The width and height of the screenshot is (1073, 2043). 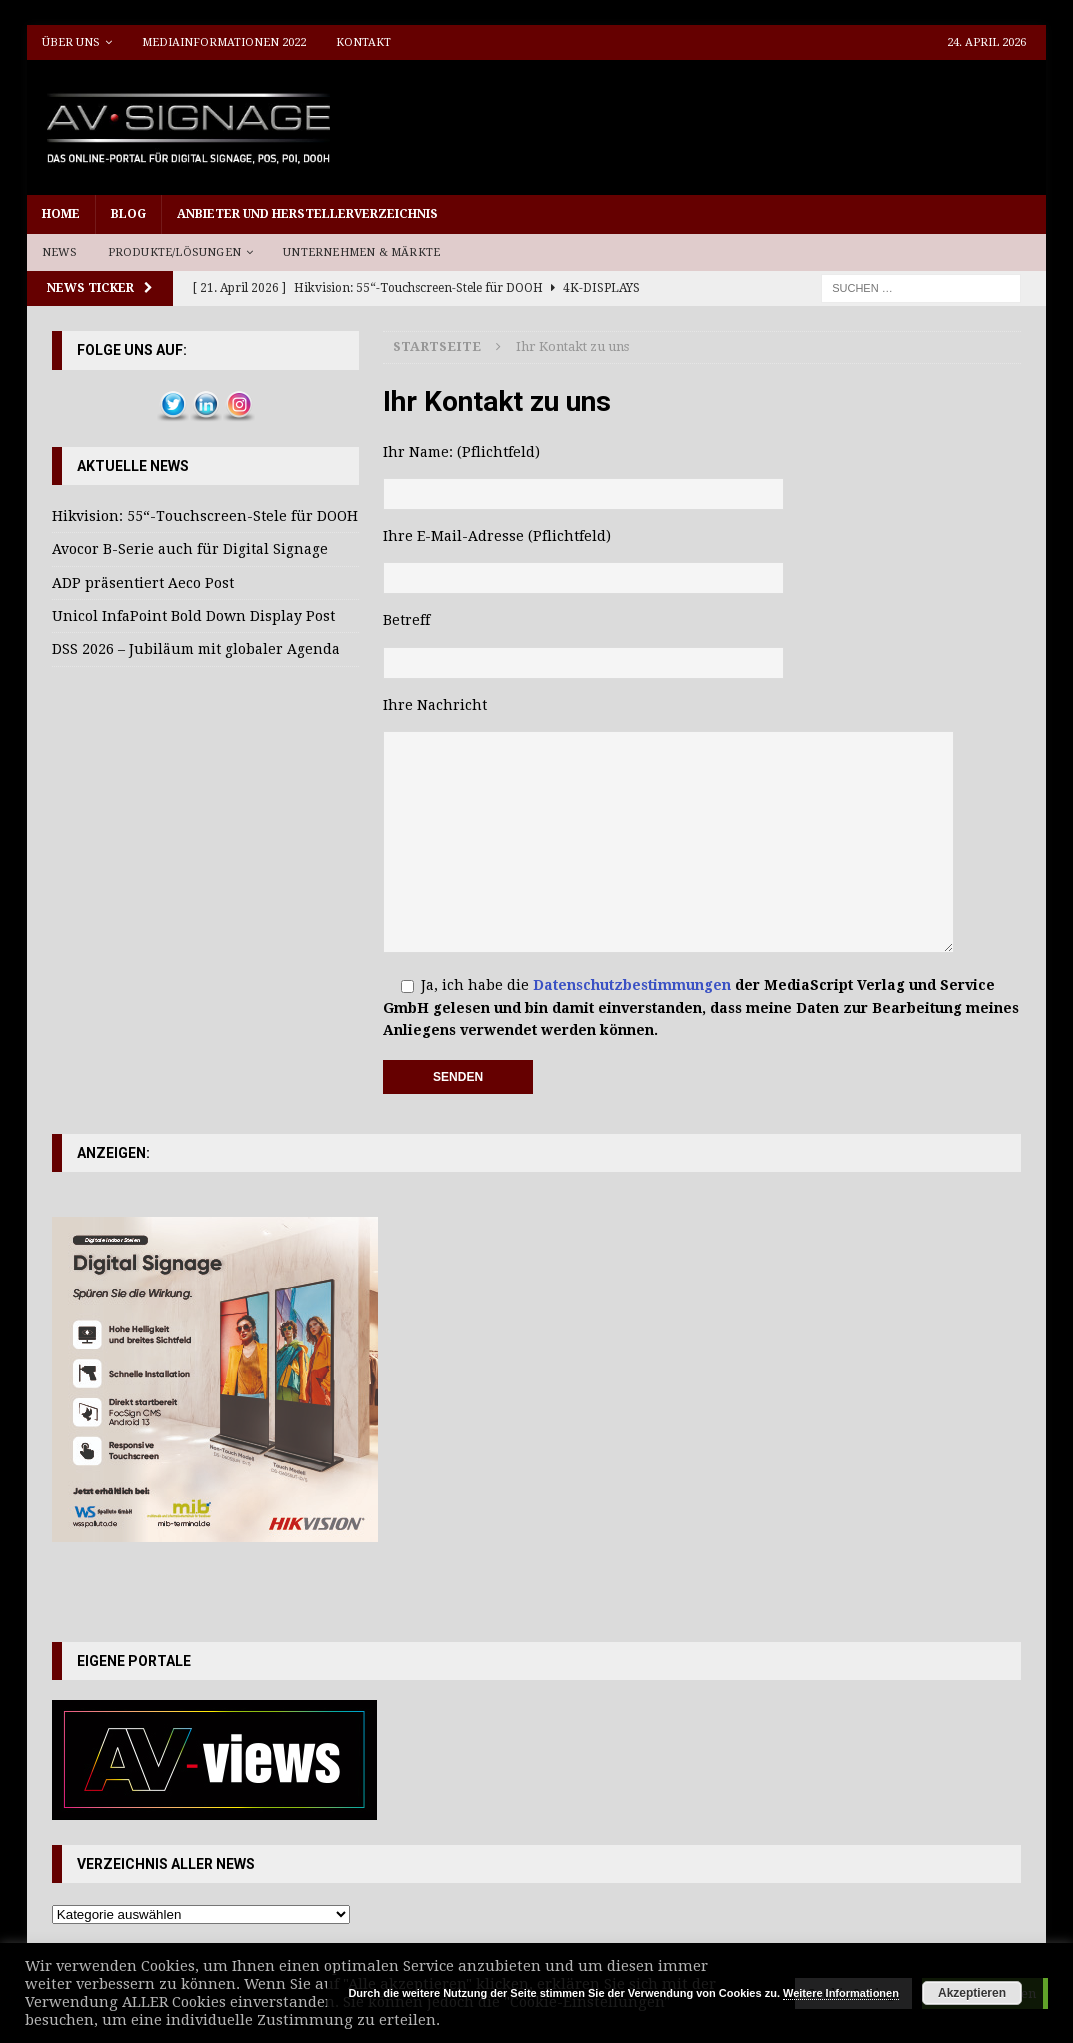 What do you see at coordinates (128, 214) in the screenshot?
I see `Blog` at bounding box center [128, 214].